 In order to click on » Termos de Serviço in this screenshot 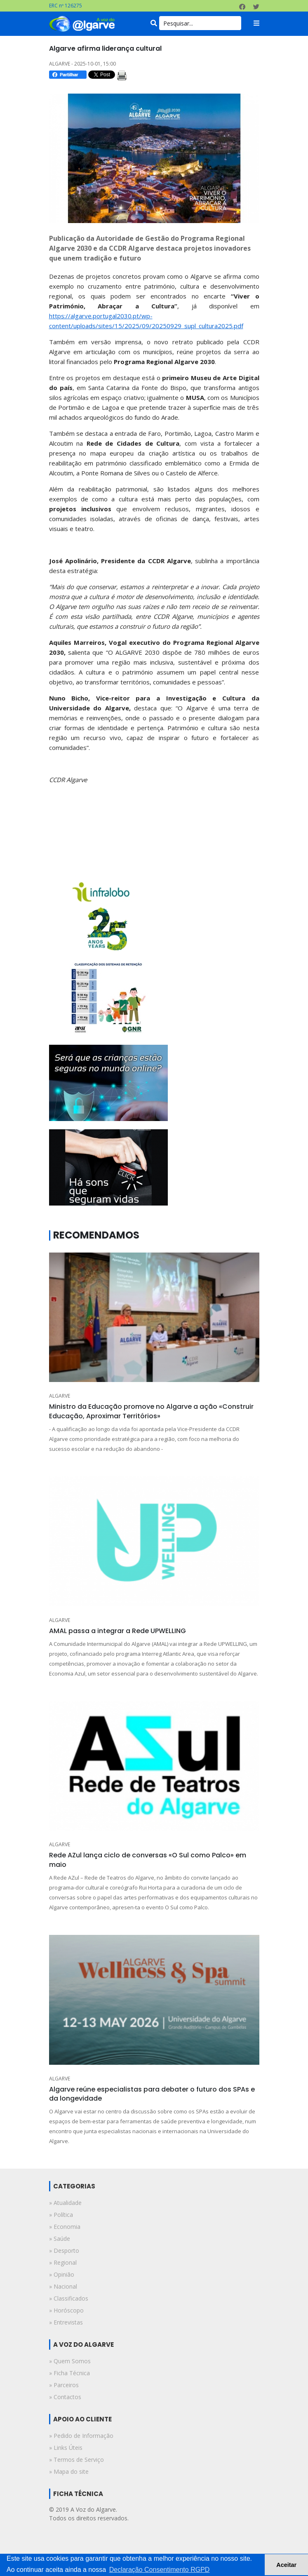, I will do `click(76, 2459)`.